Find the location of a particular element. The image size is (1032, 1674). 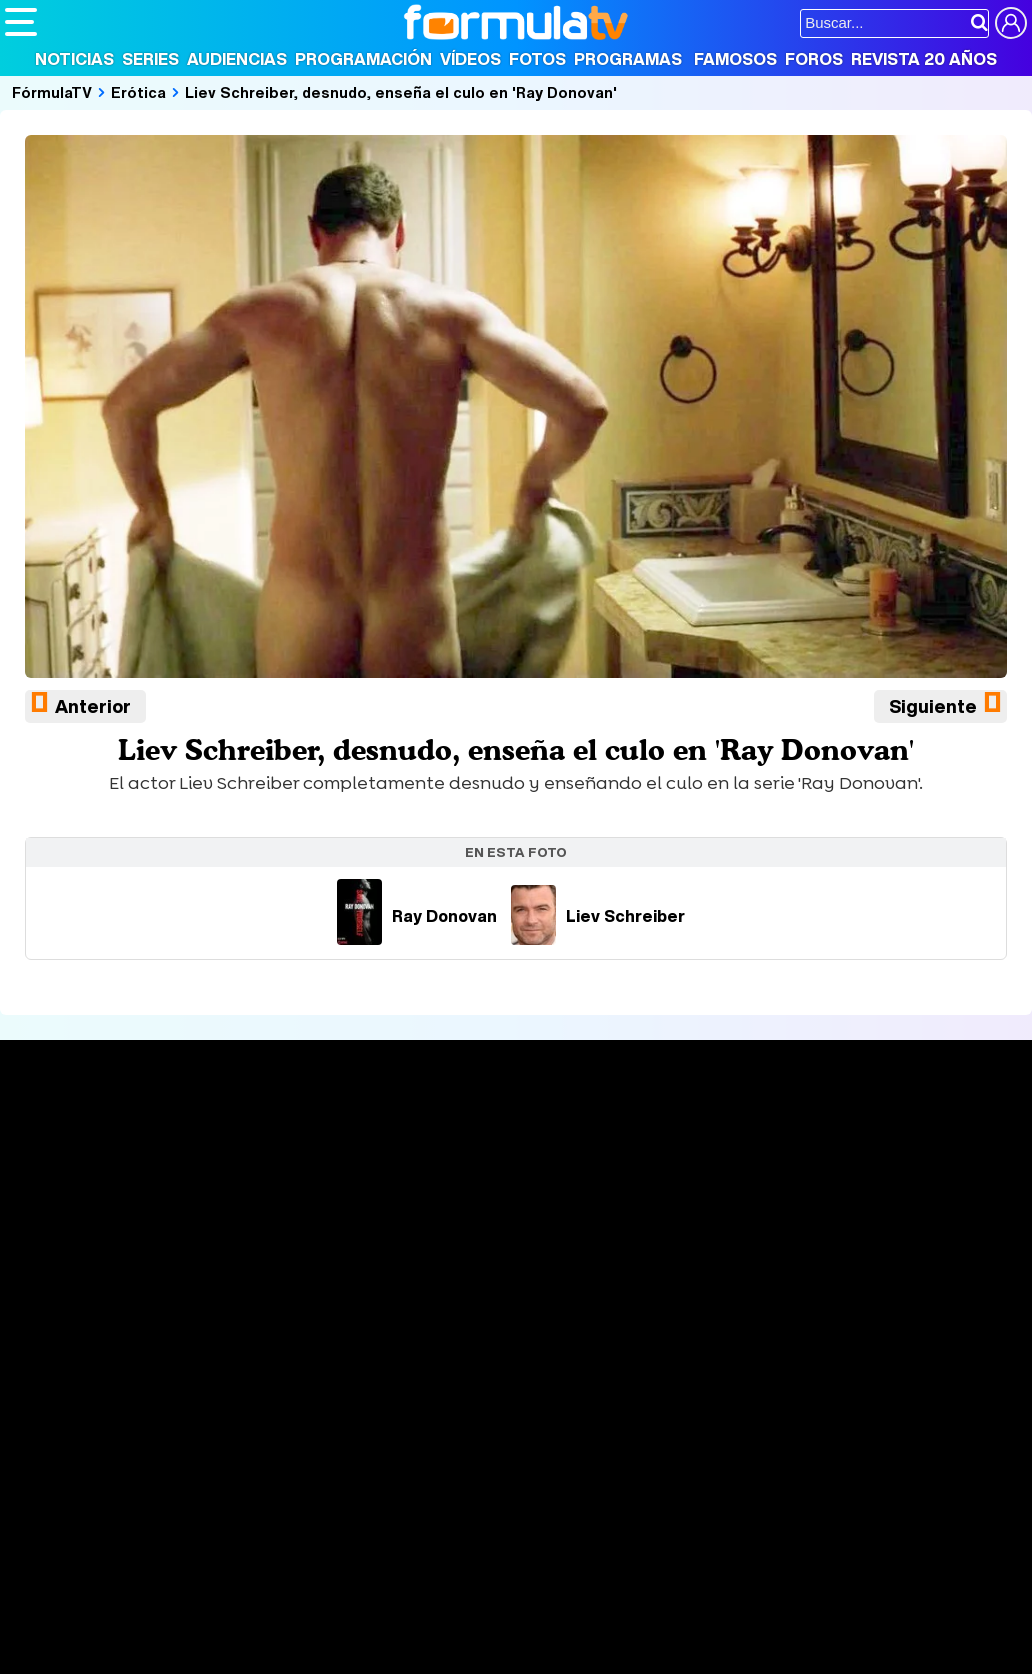

Liev Schreiber is located at coordinates (598, 916).